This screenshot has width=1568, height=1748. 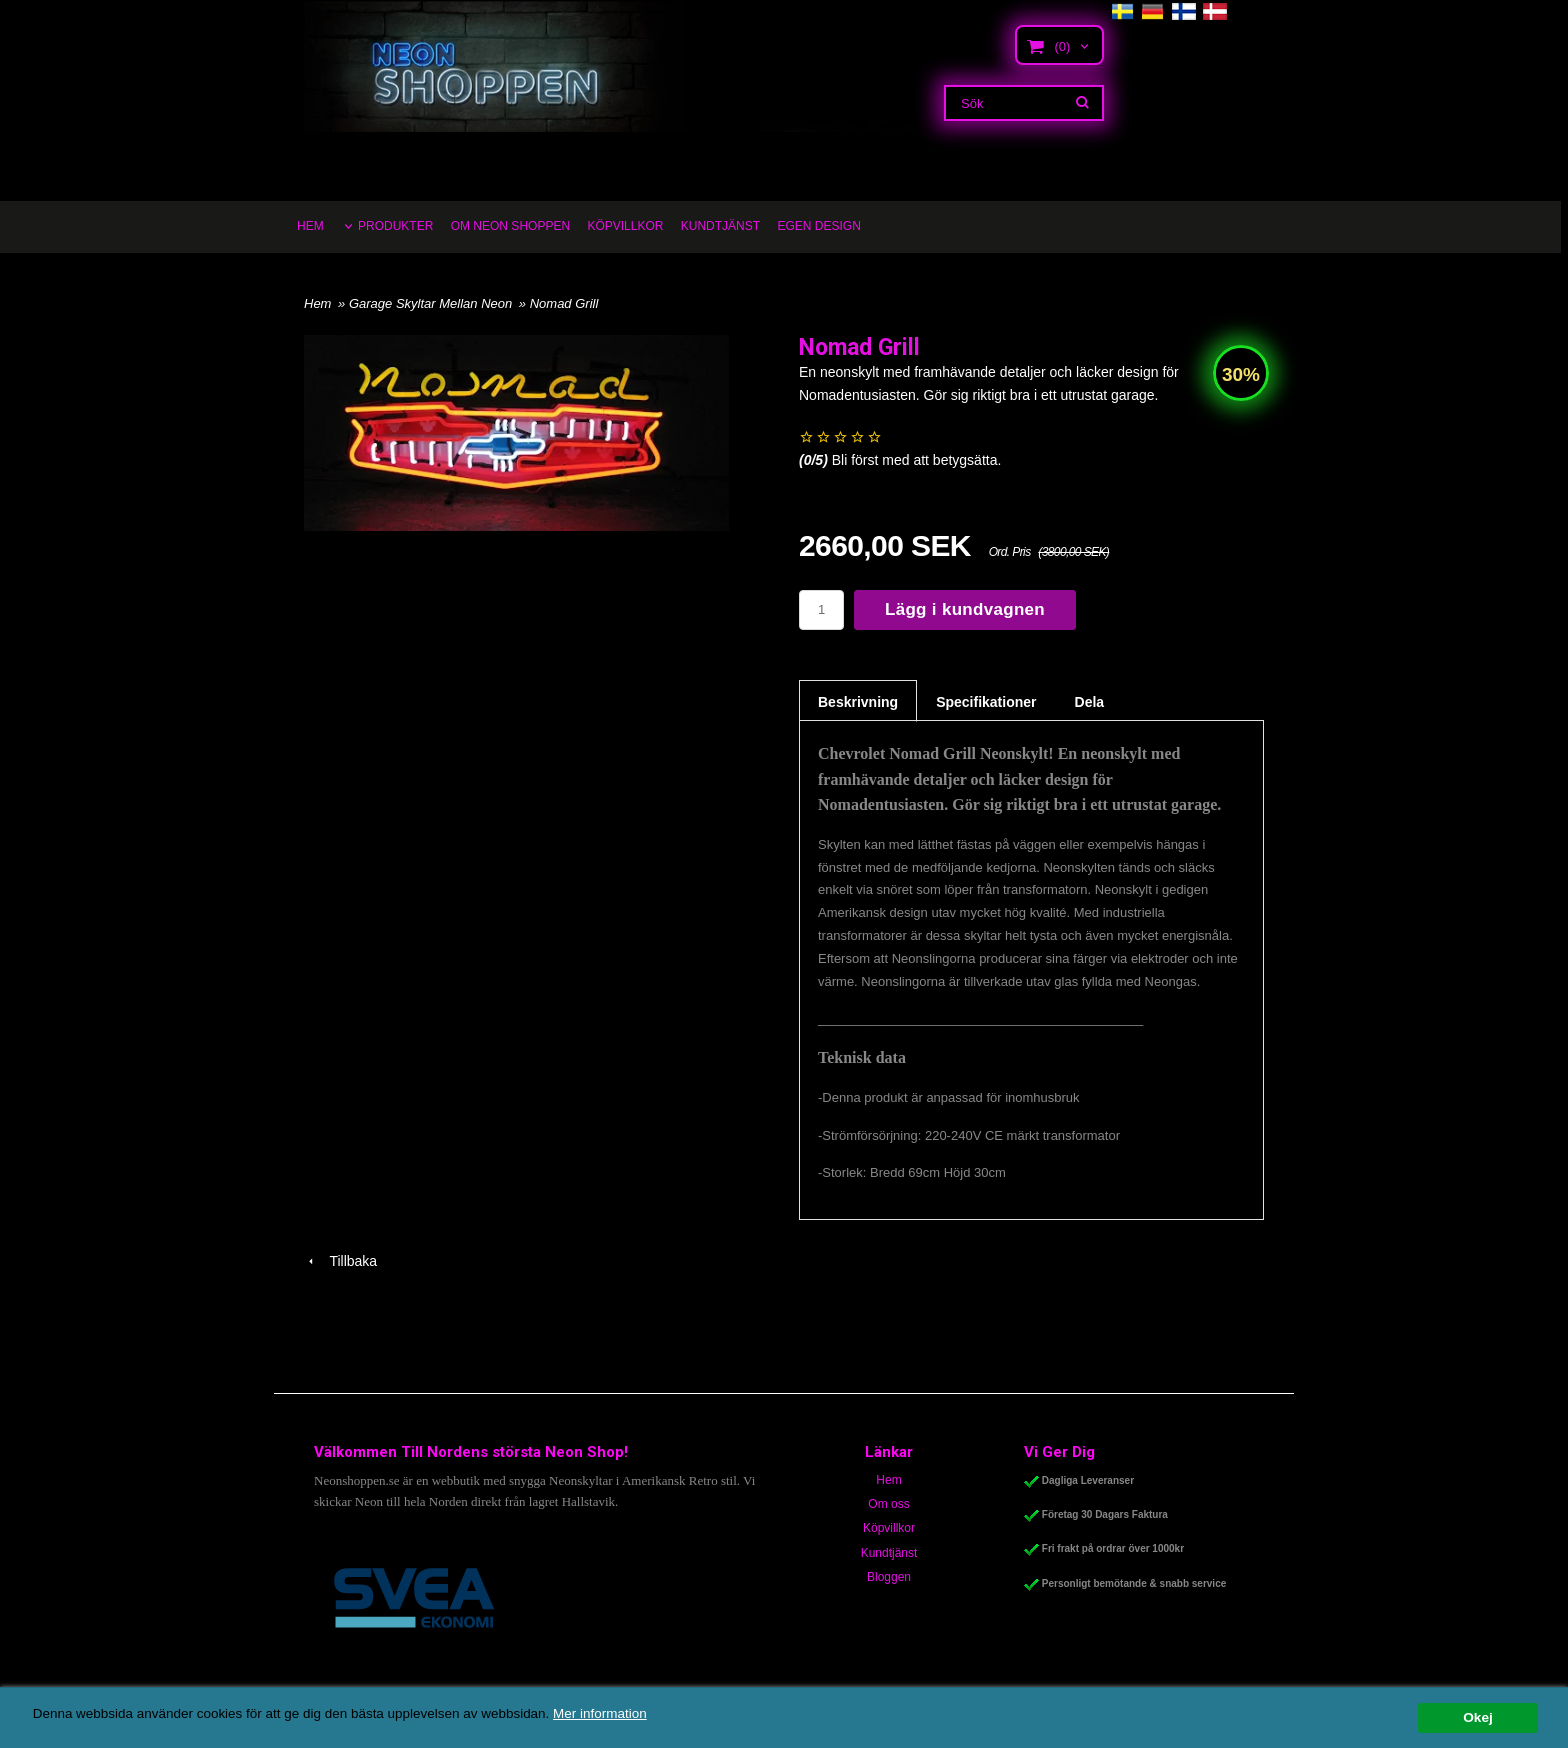 What do you see at coordinates (986, 702) in the screenshot?
I see `Specifikationer` at bounding box center [986, 702].